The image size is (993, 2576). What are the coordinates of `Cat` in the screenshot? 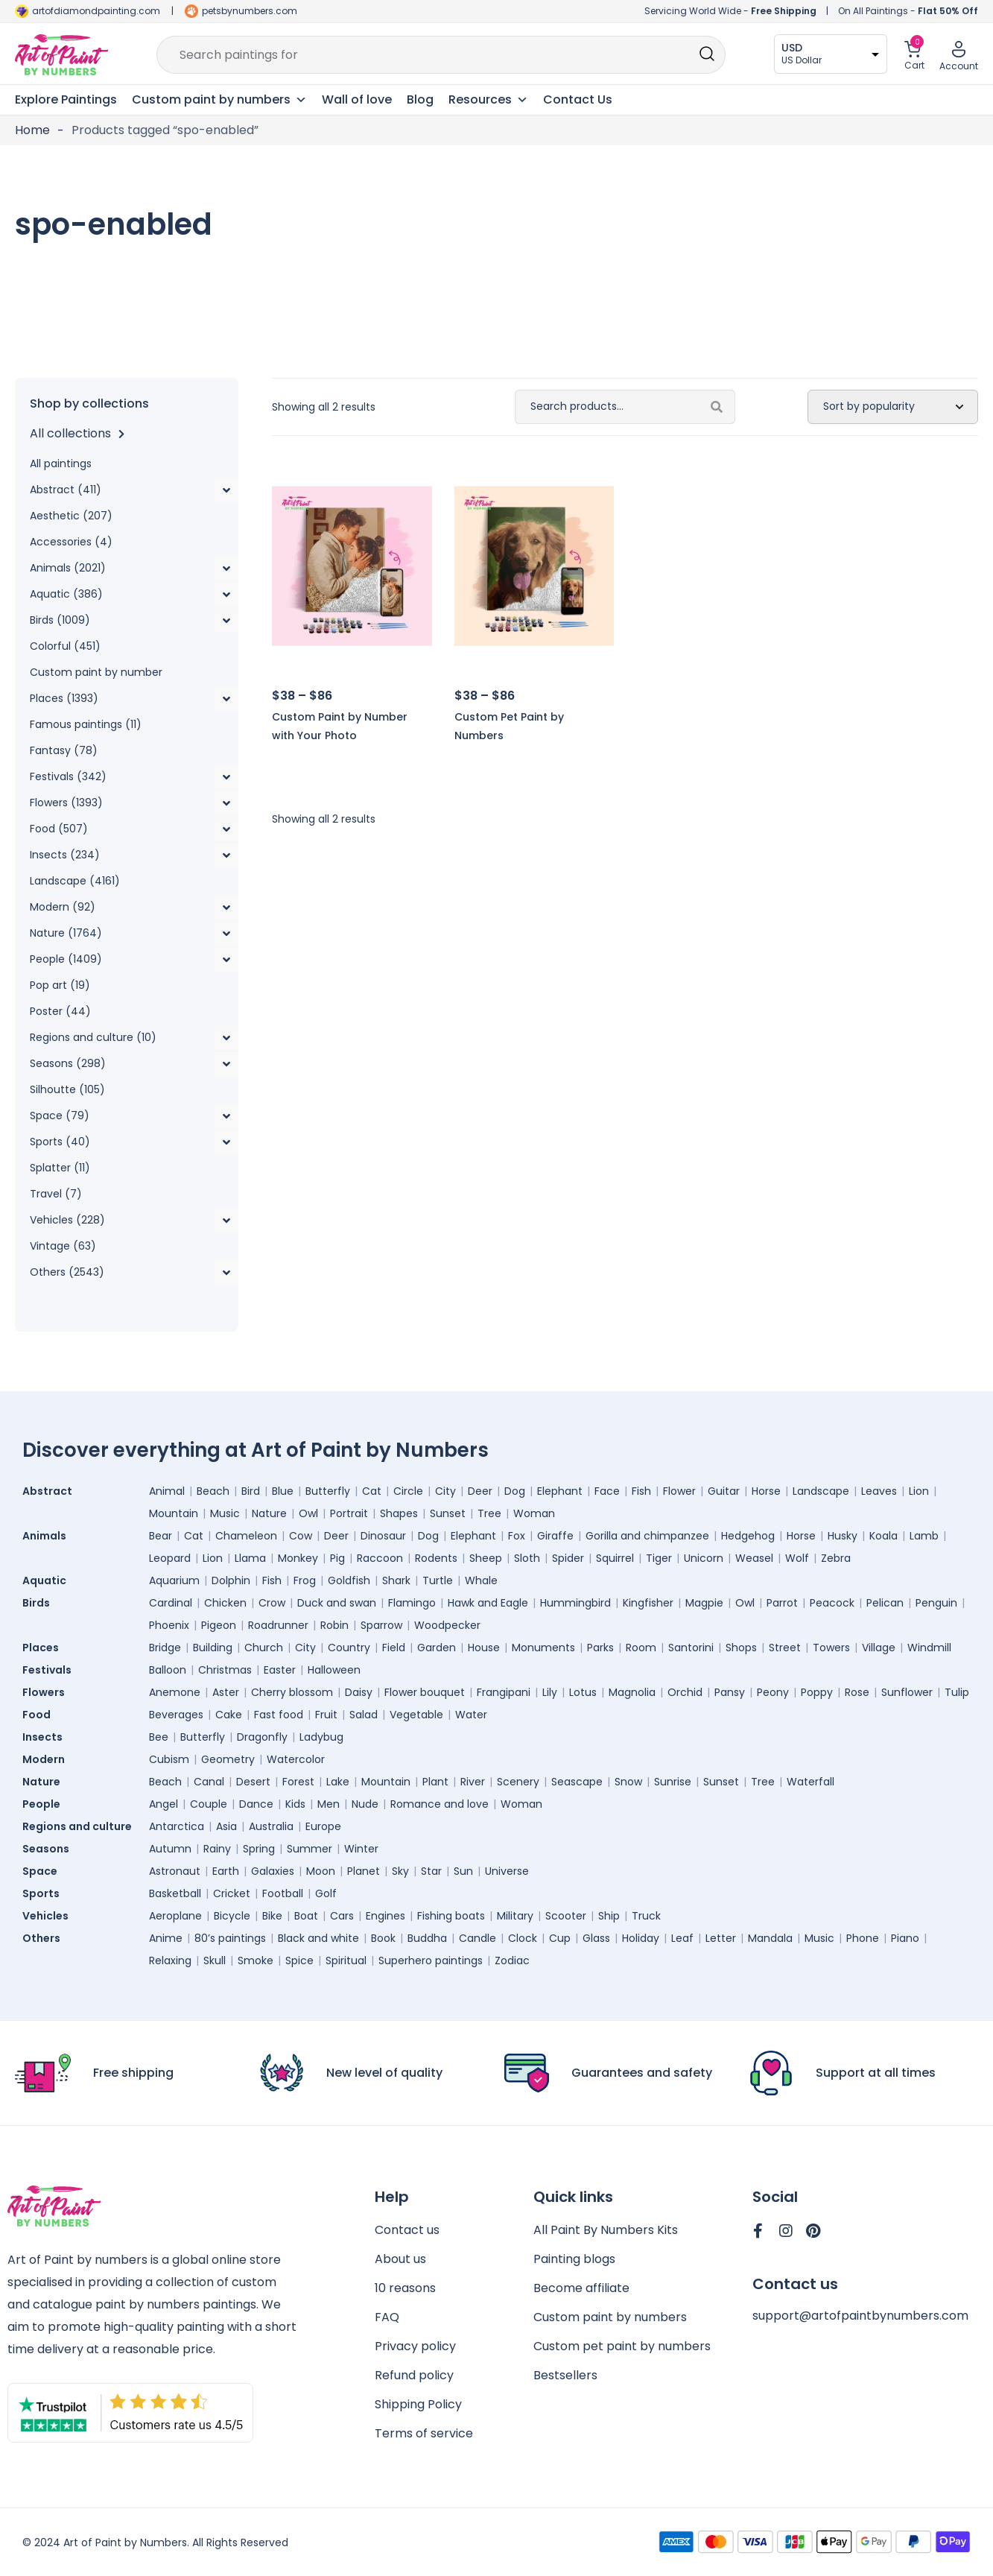 It's located at (371, 1491).